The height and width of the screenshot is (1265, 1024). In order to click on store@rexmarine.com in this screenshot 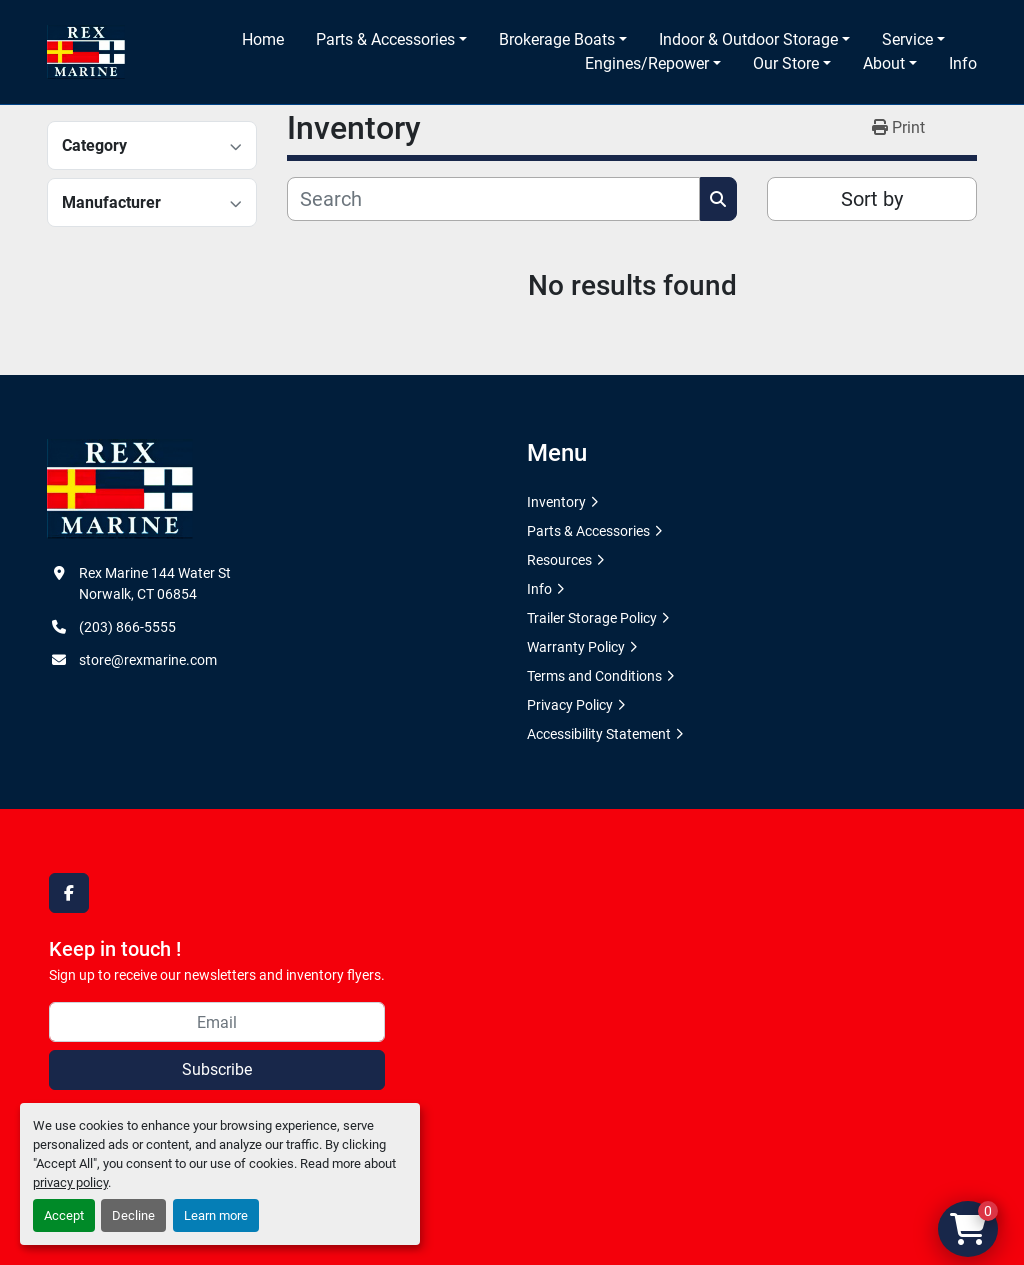, I will do `click(148, 660)`.